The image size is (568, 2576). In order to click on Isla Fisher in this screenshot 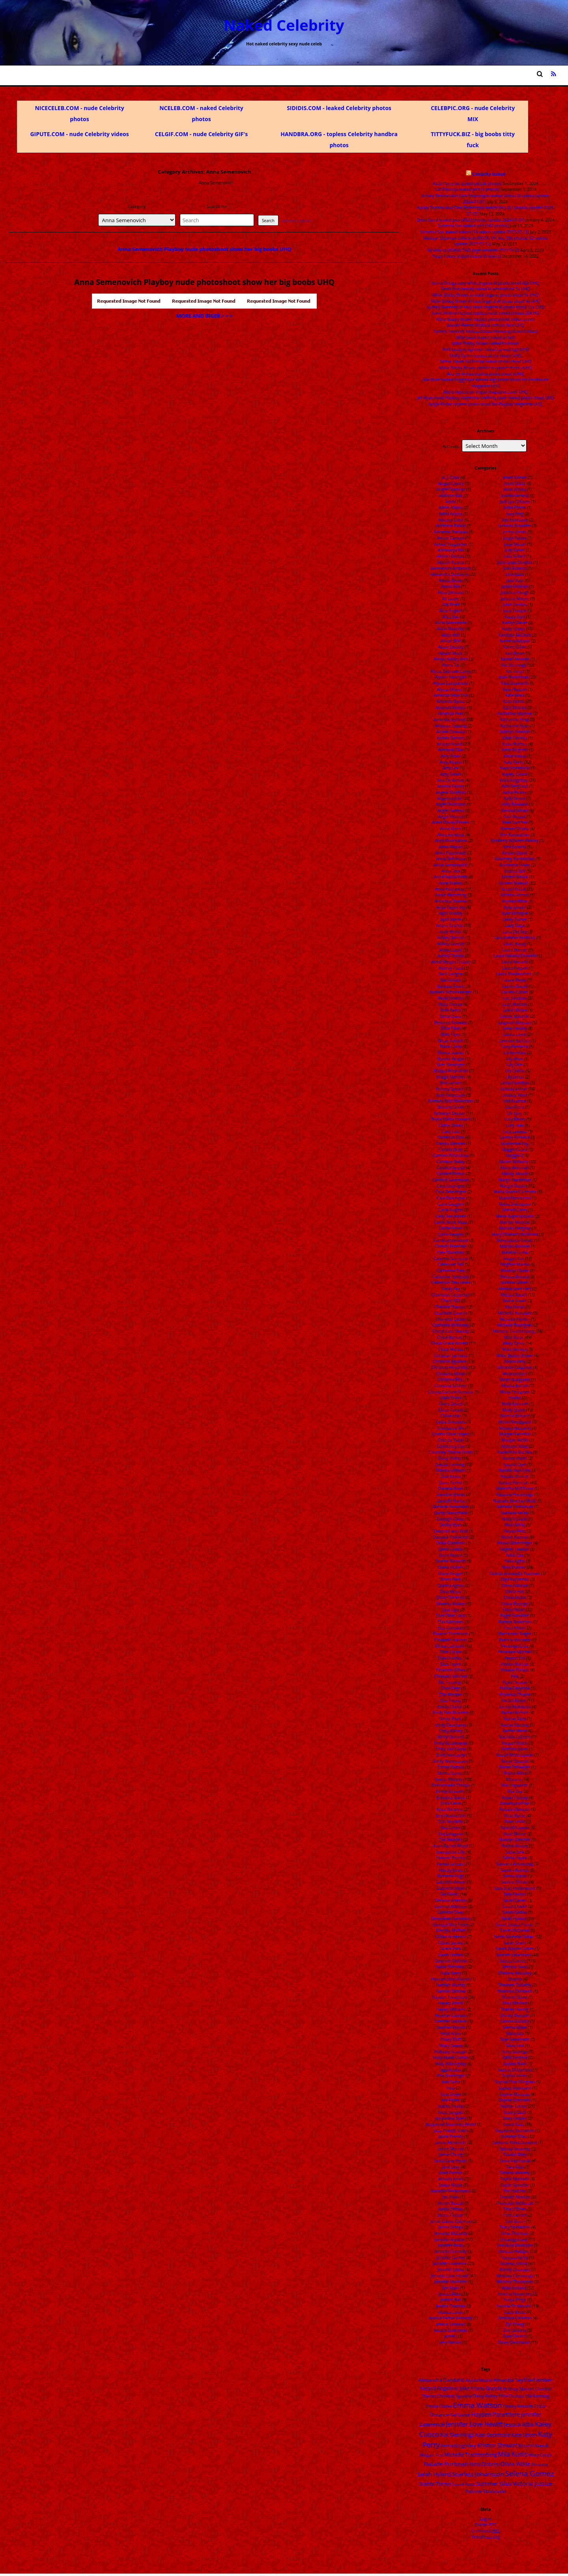, I will do `click(450, 2100)`.